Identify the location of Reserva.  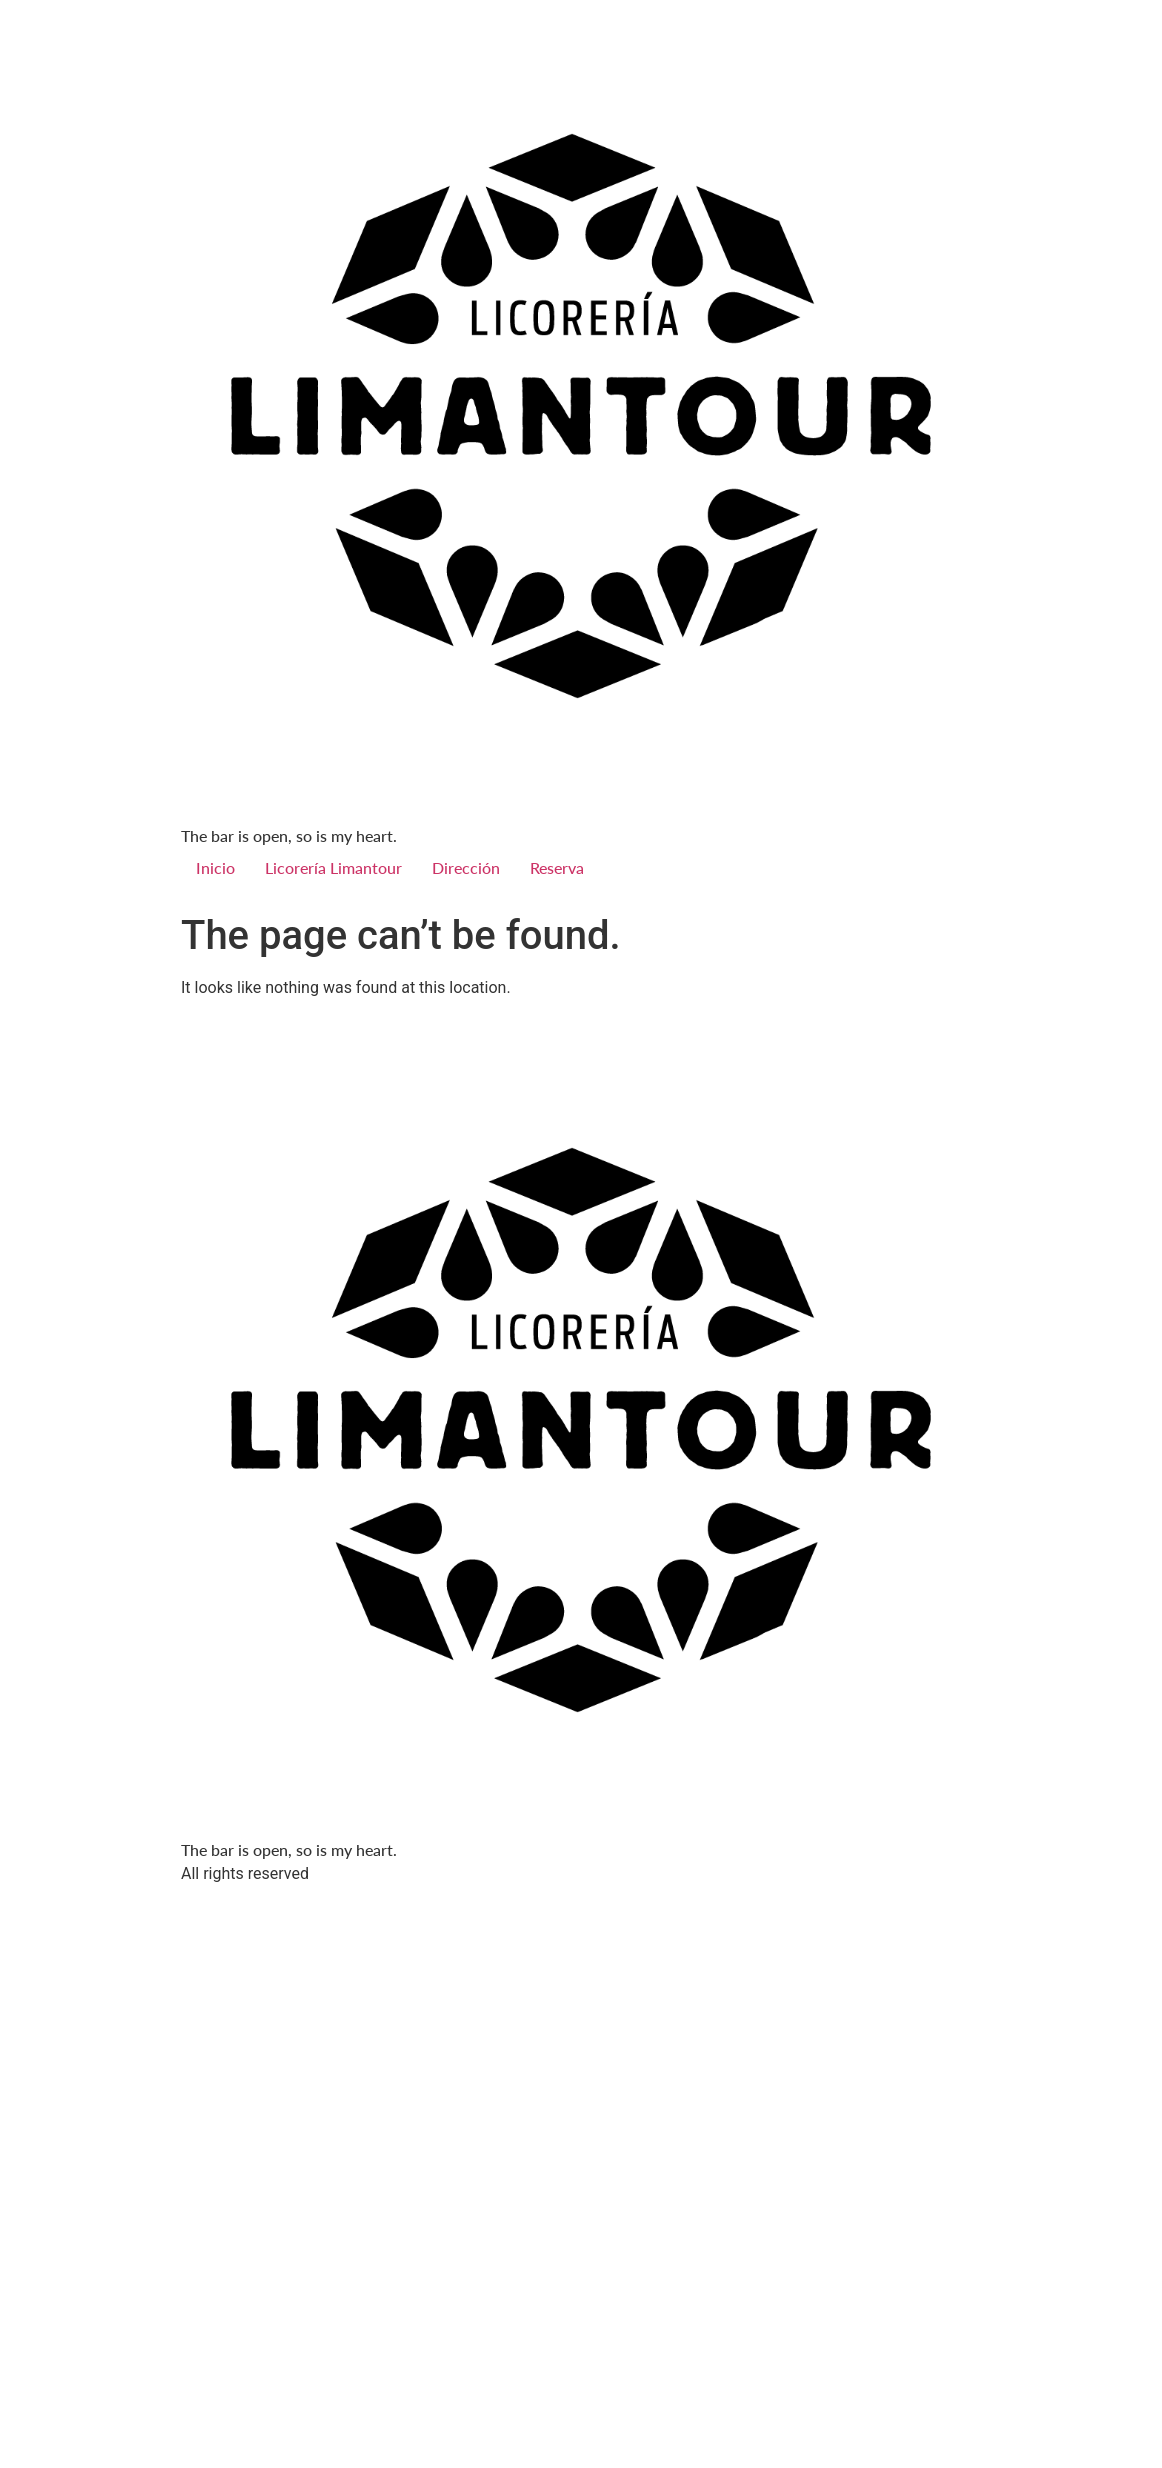
(557, 867).